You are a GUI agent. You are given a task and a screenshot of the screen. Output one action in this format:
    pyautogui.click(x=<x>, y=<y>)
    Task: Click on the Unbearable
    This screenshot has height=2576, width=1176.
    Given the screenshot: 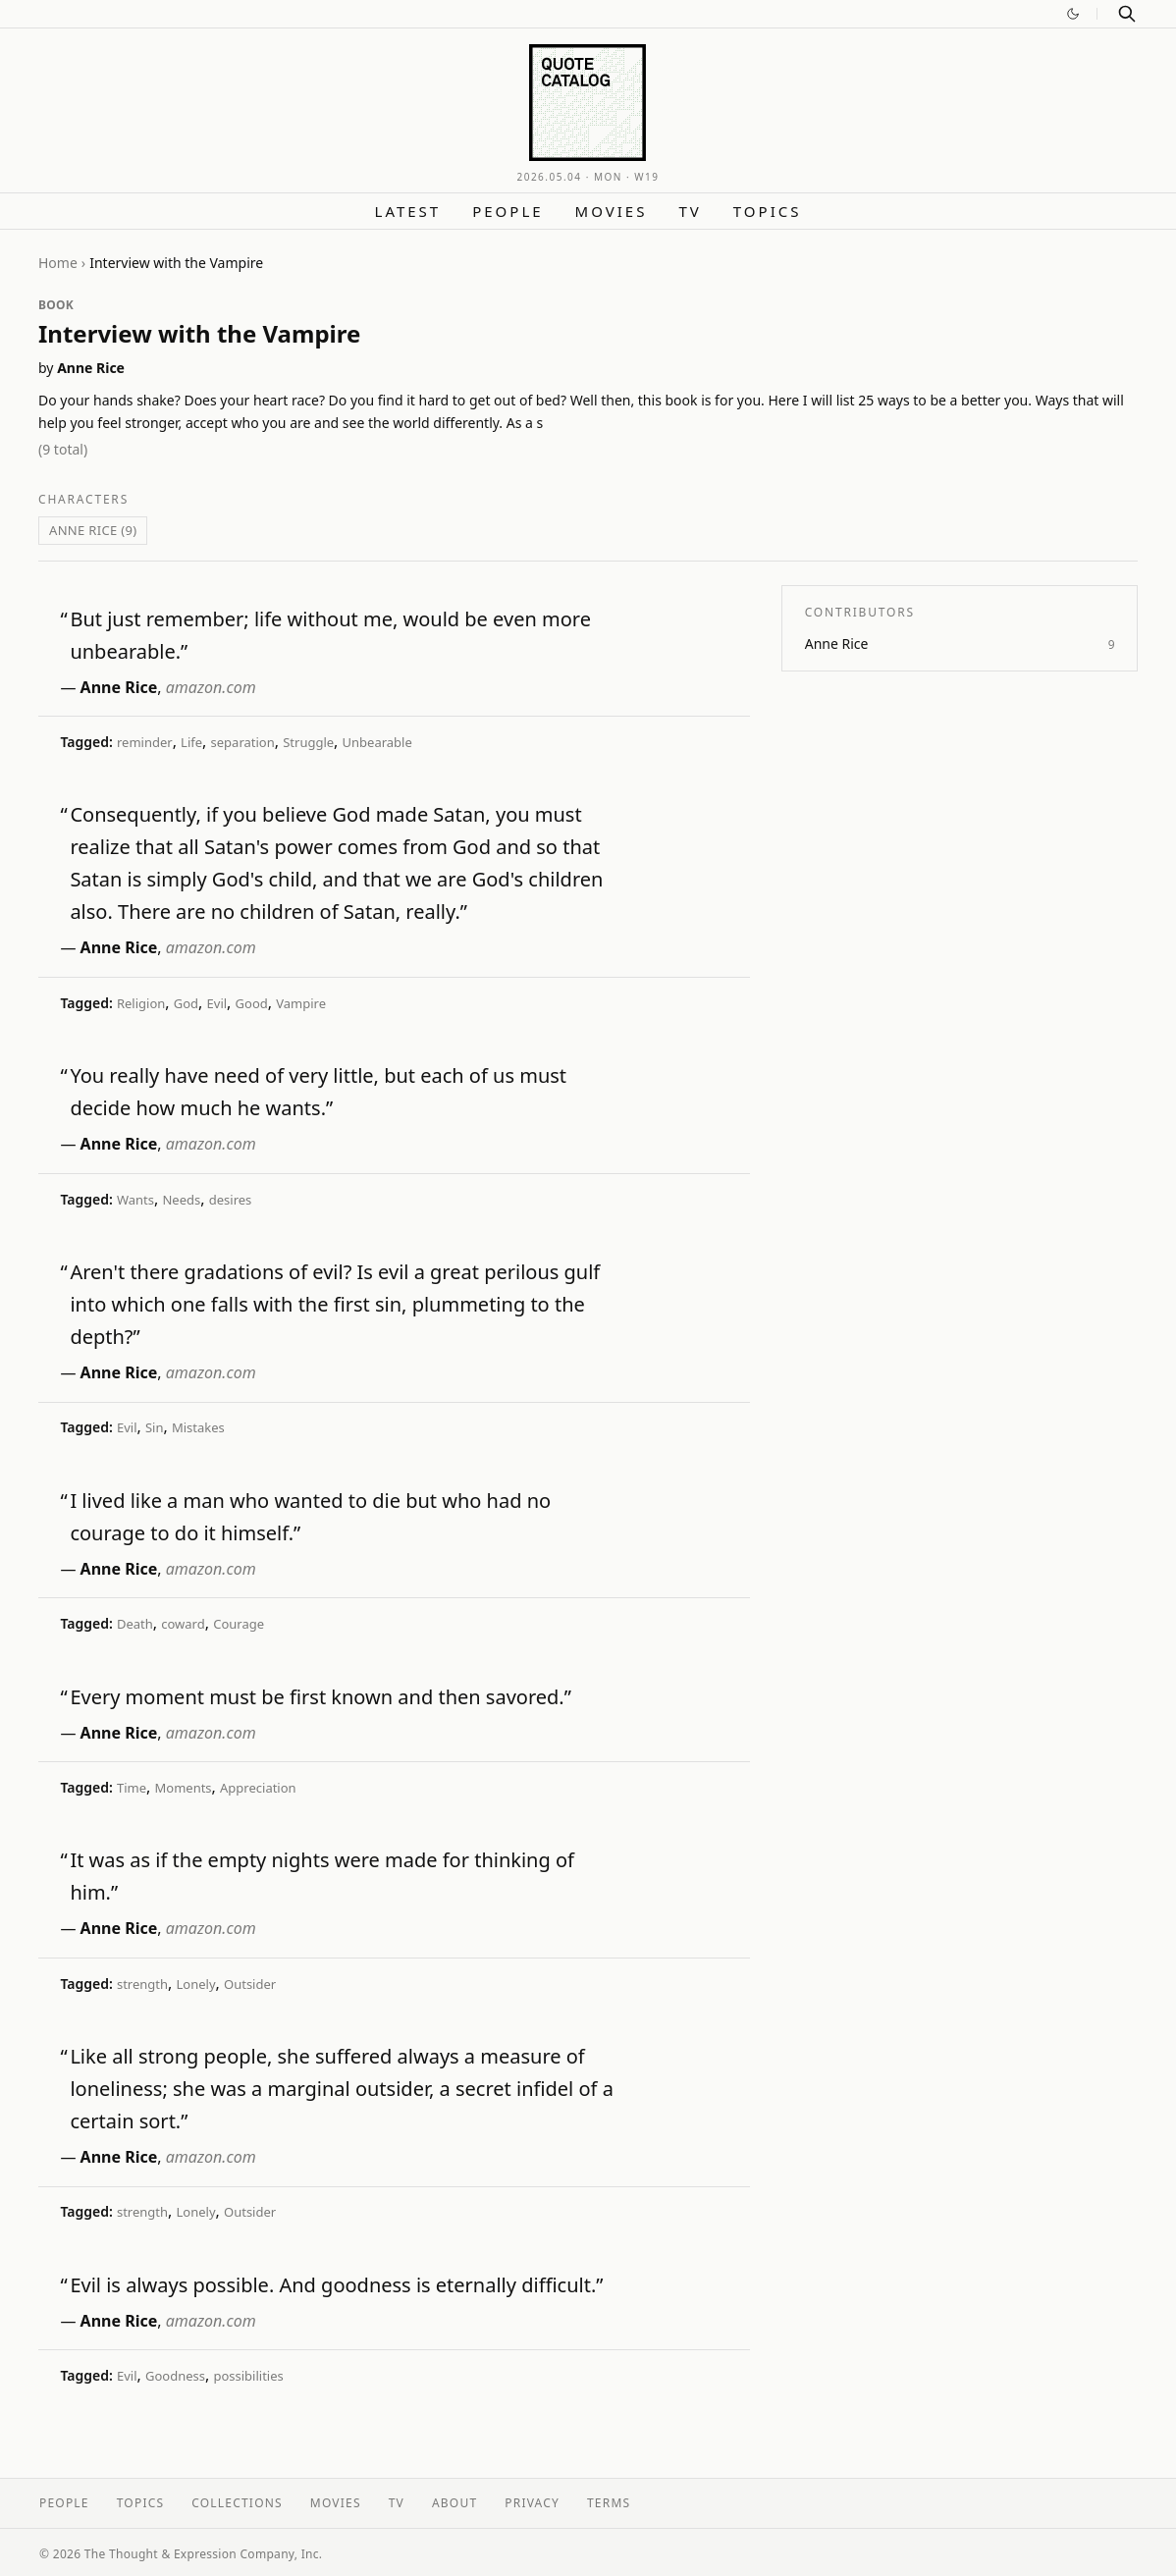 What is the action you would take?
    pyautogui.click(x=377, y=742)
    